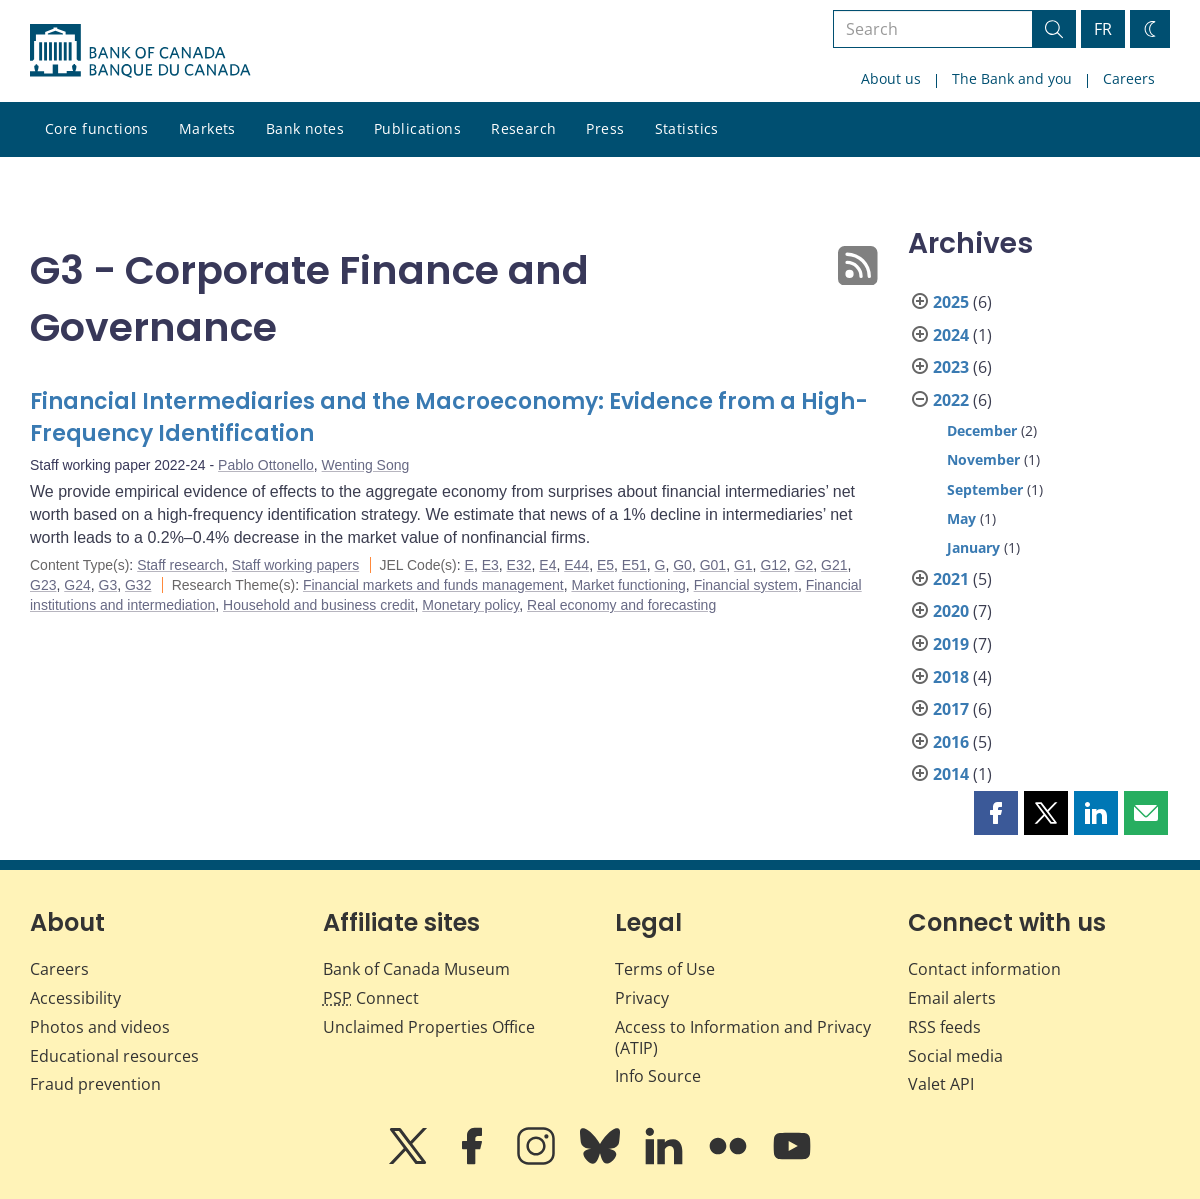 The height and width of the screenshot is (1199, 1200). I want to click on Financial markets and funds management, so click(433, 585).